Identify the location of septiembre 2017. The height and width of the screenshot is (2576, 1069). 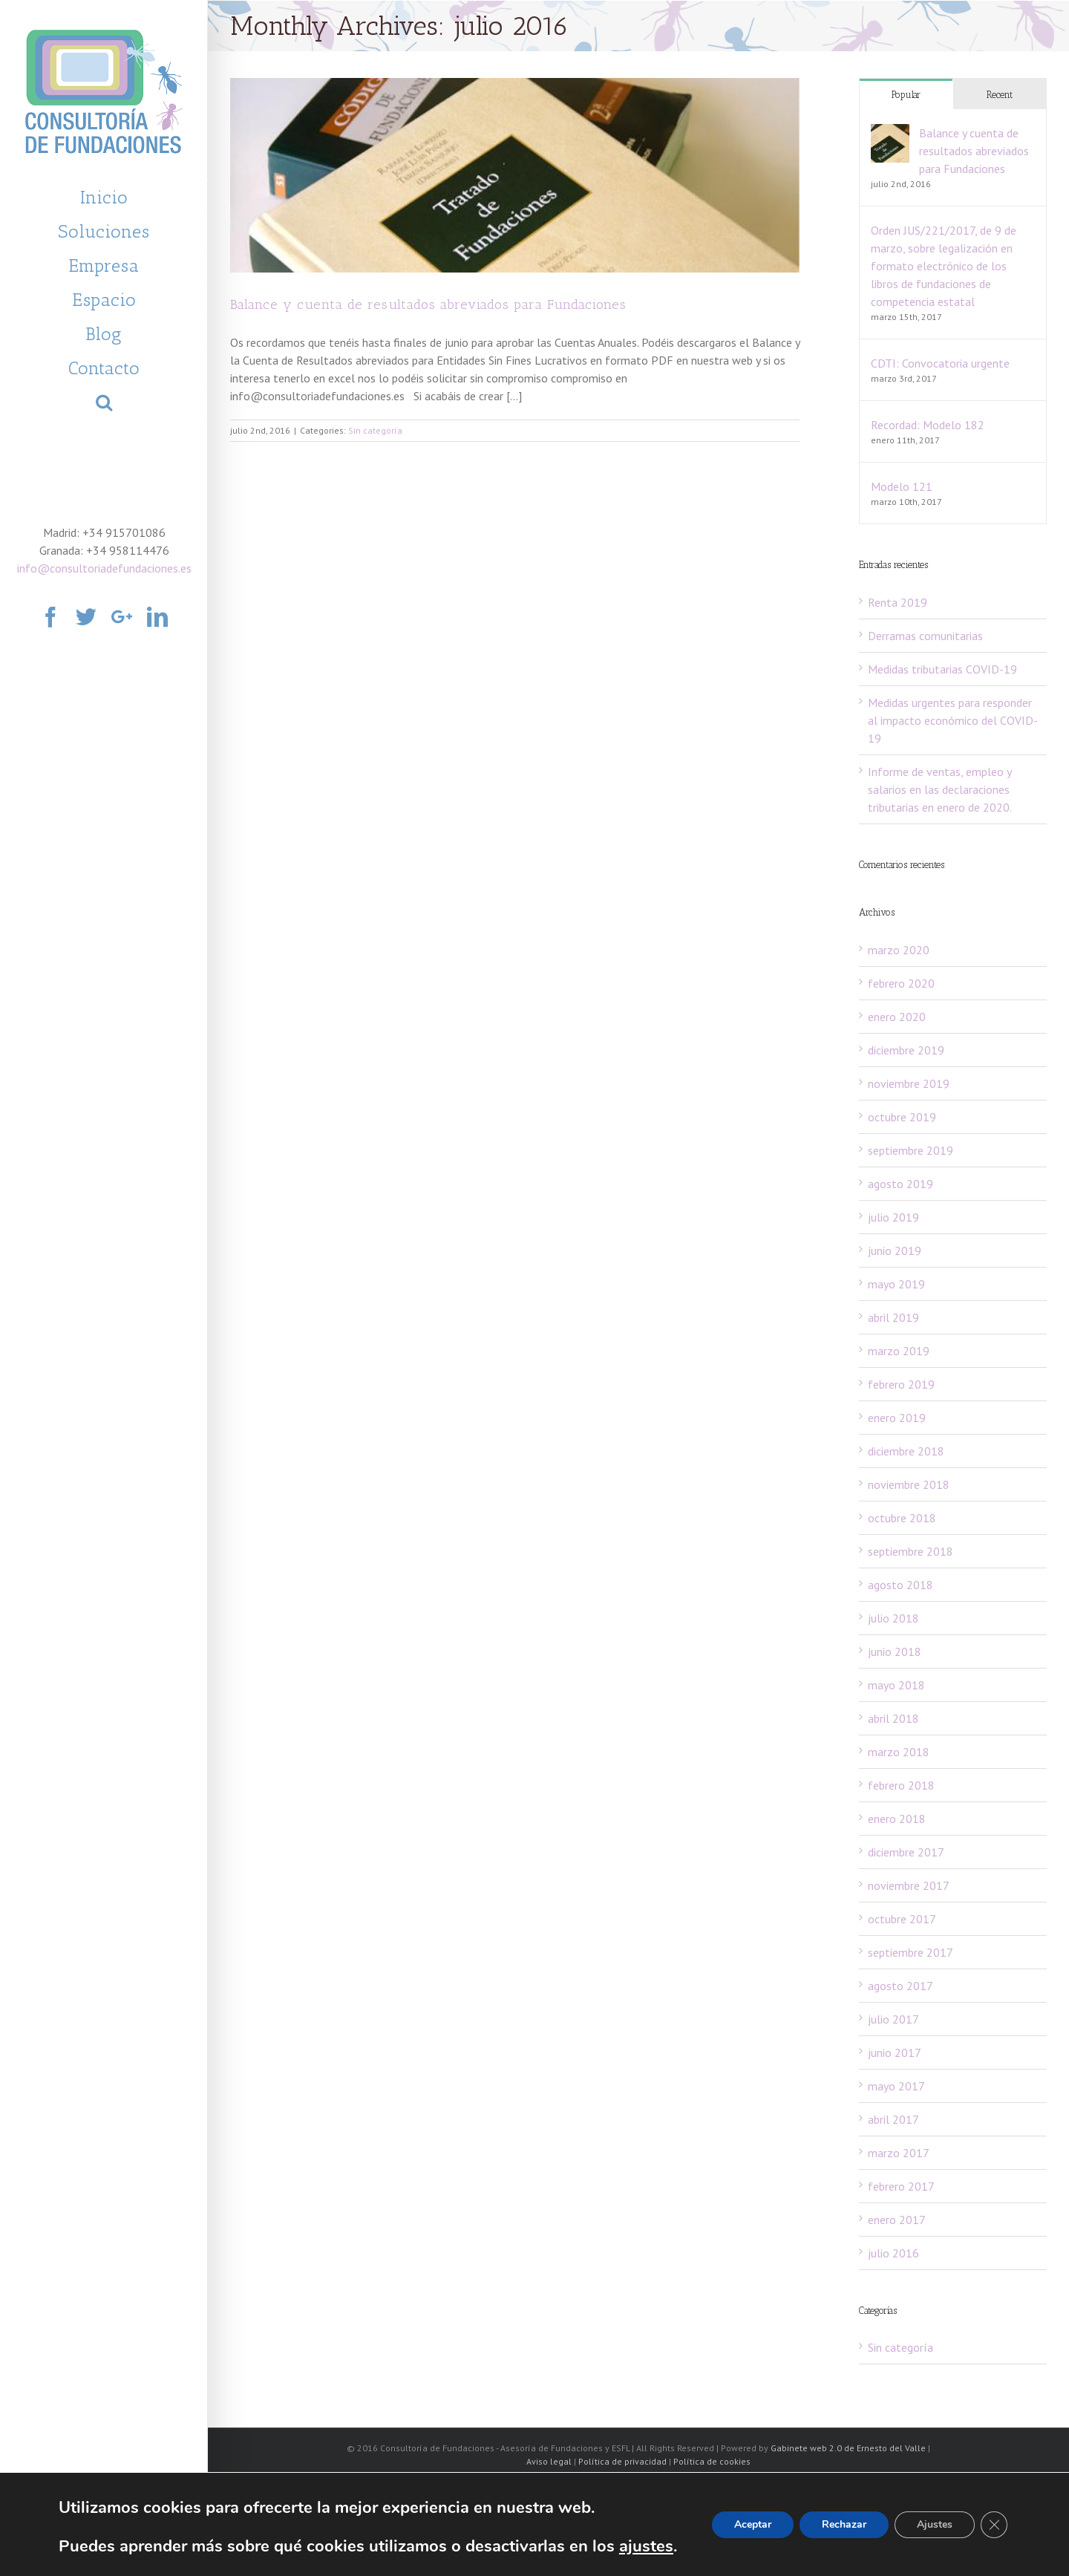
(910, 1952).